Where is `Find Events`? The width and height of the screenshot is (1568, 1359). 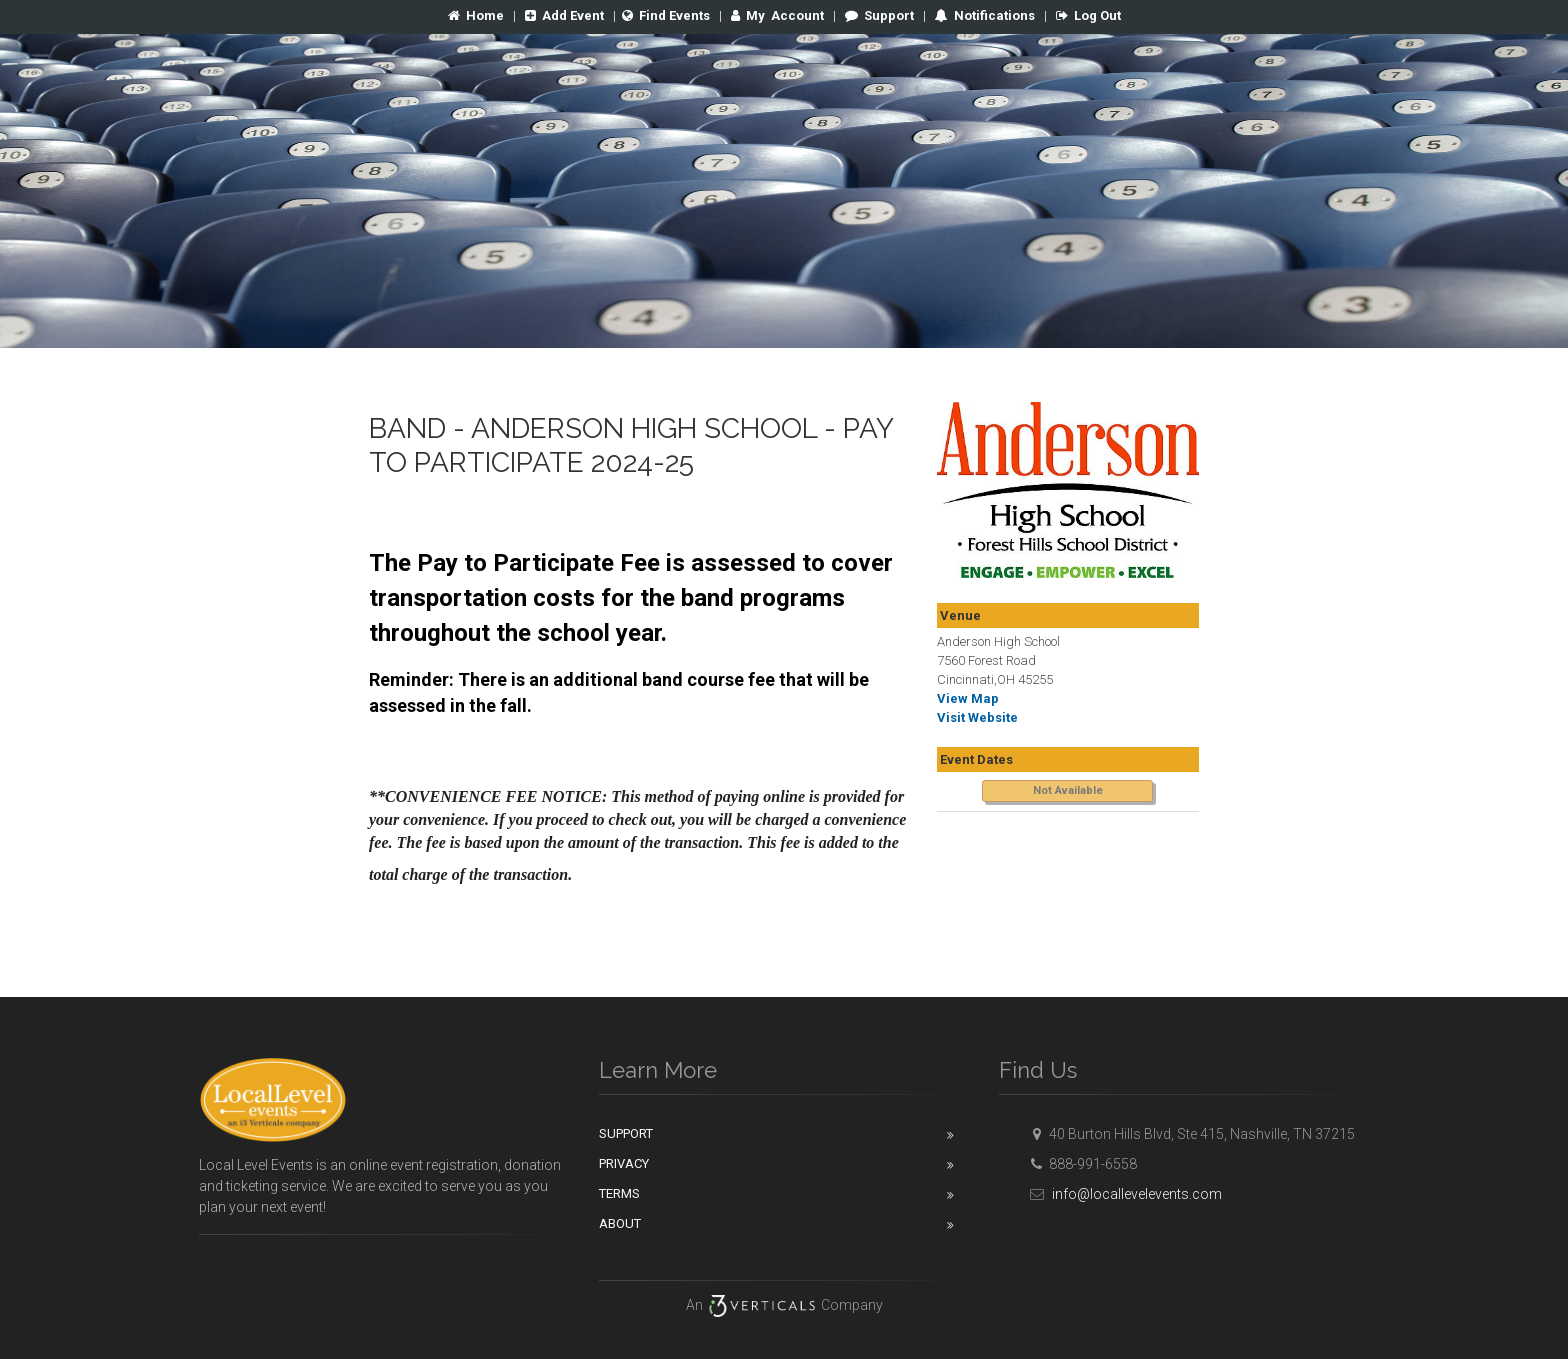 Find Events is located at coordinates (666, 15).